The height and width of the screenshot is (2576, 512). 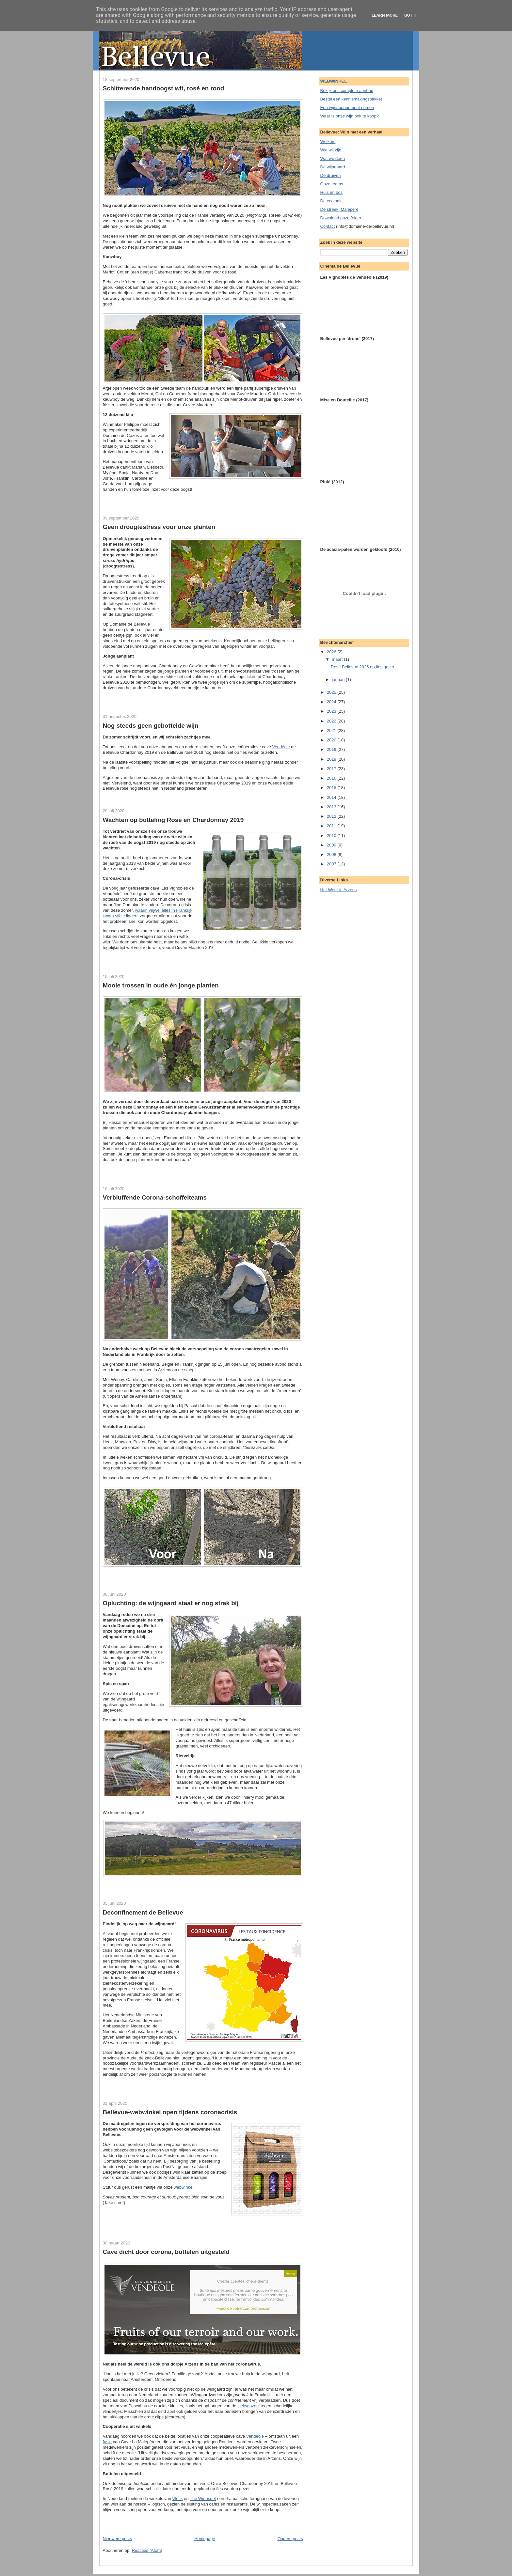 What do you see at coordinates (331, 192) in the screenshot?
I see `Huis en bos` at bounding box center [331, 192].